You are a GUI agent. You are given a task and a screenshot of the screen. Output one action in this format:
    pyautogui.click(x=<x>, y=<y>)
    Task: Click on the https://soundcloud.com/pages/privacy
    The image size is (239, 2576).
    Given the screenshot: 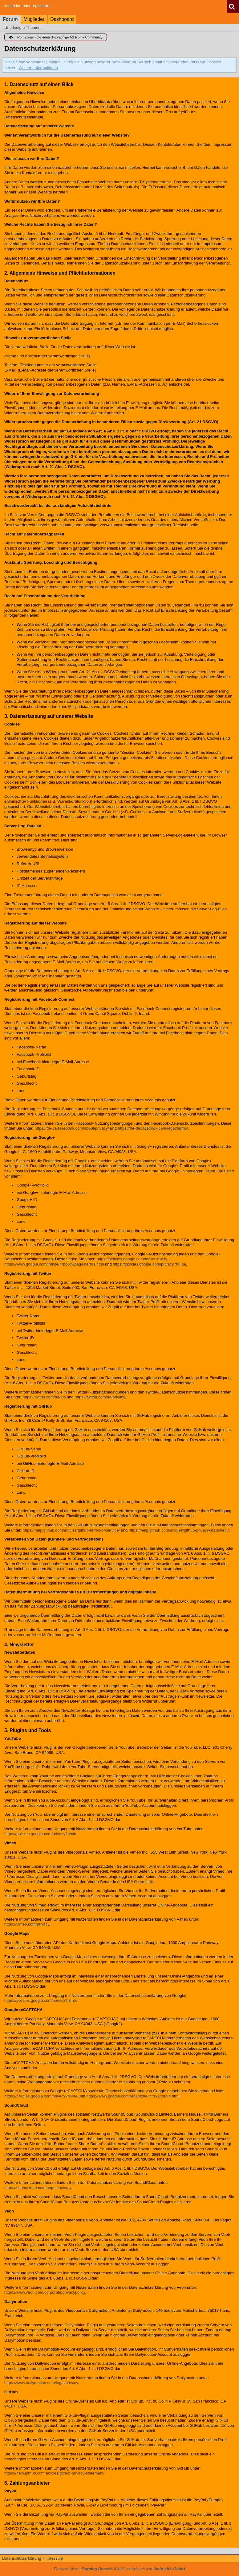 What is the action you would take?
    pyautogui.click(x=37, y=2187)
    